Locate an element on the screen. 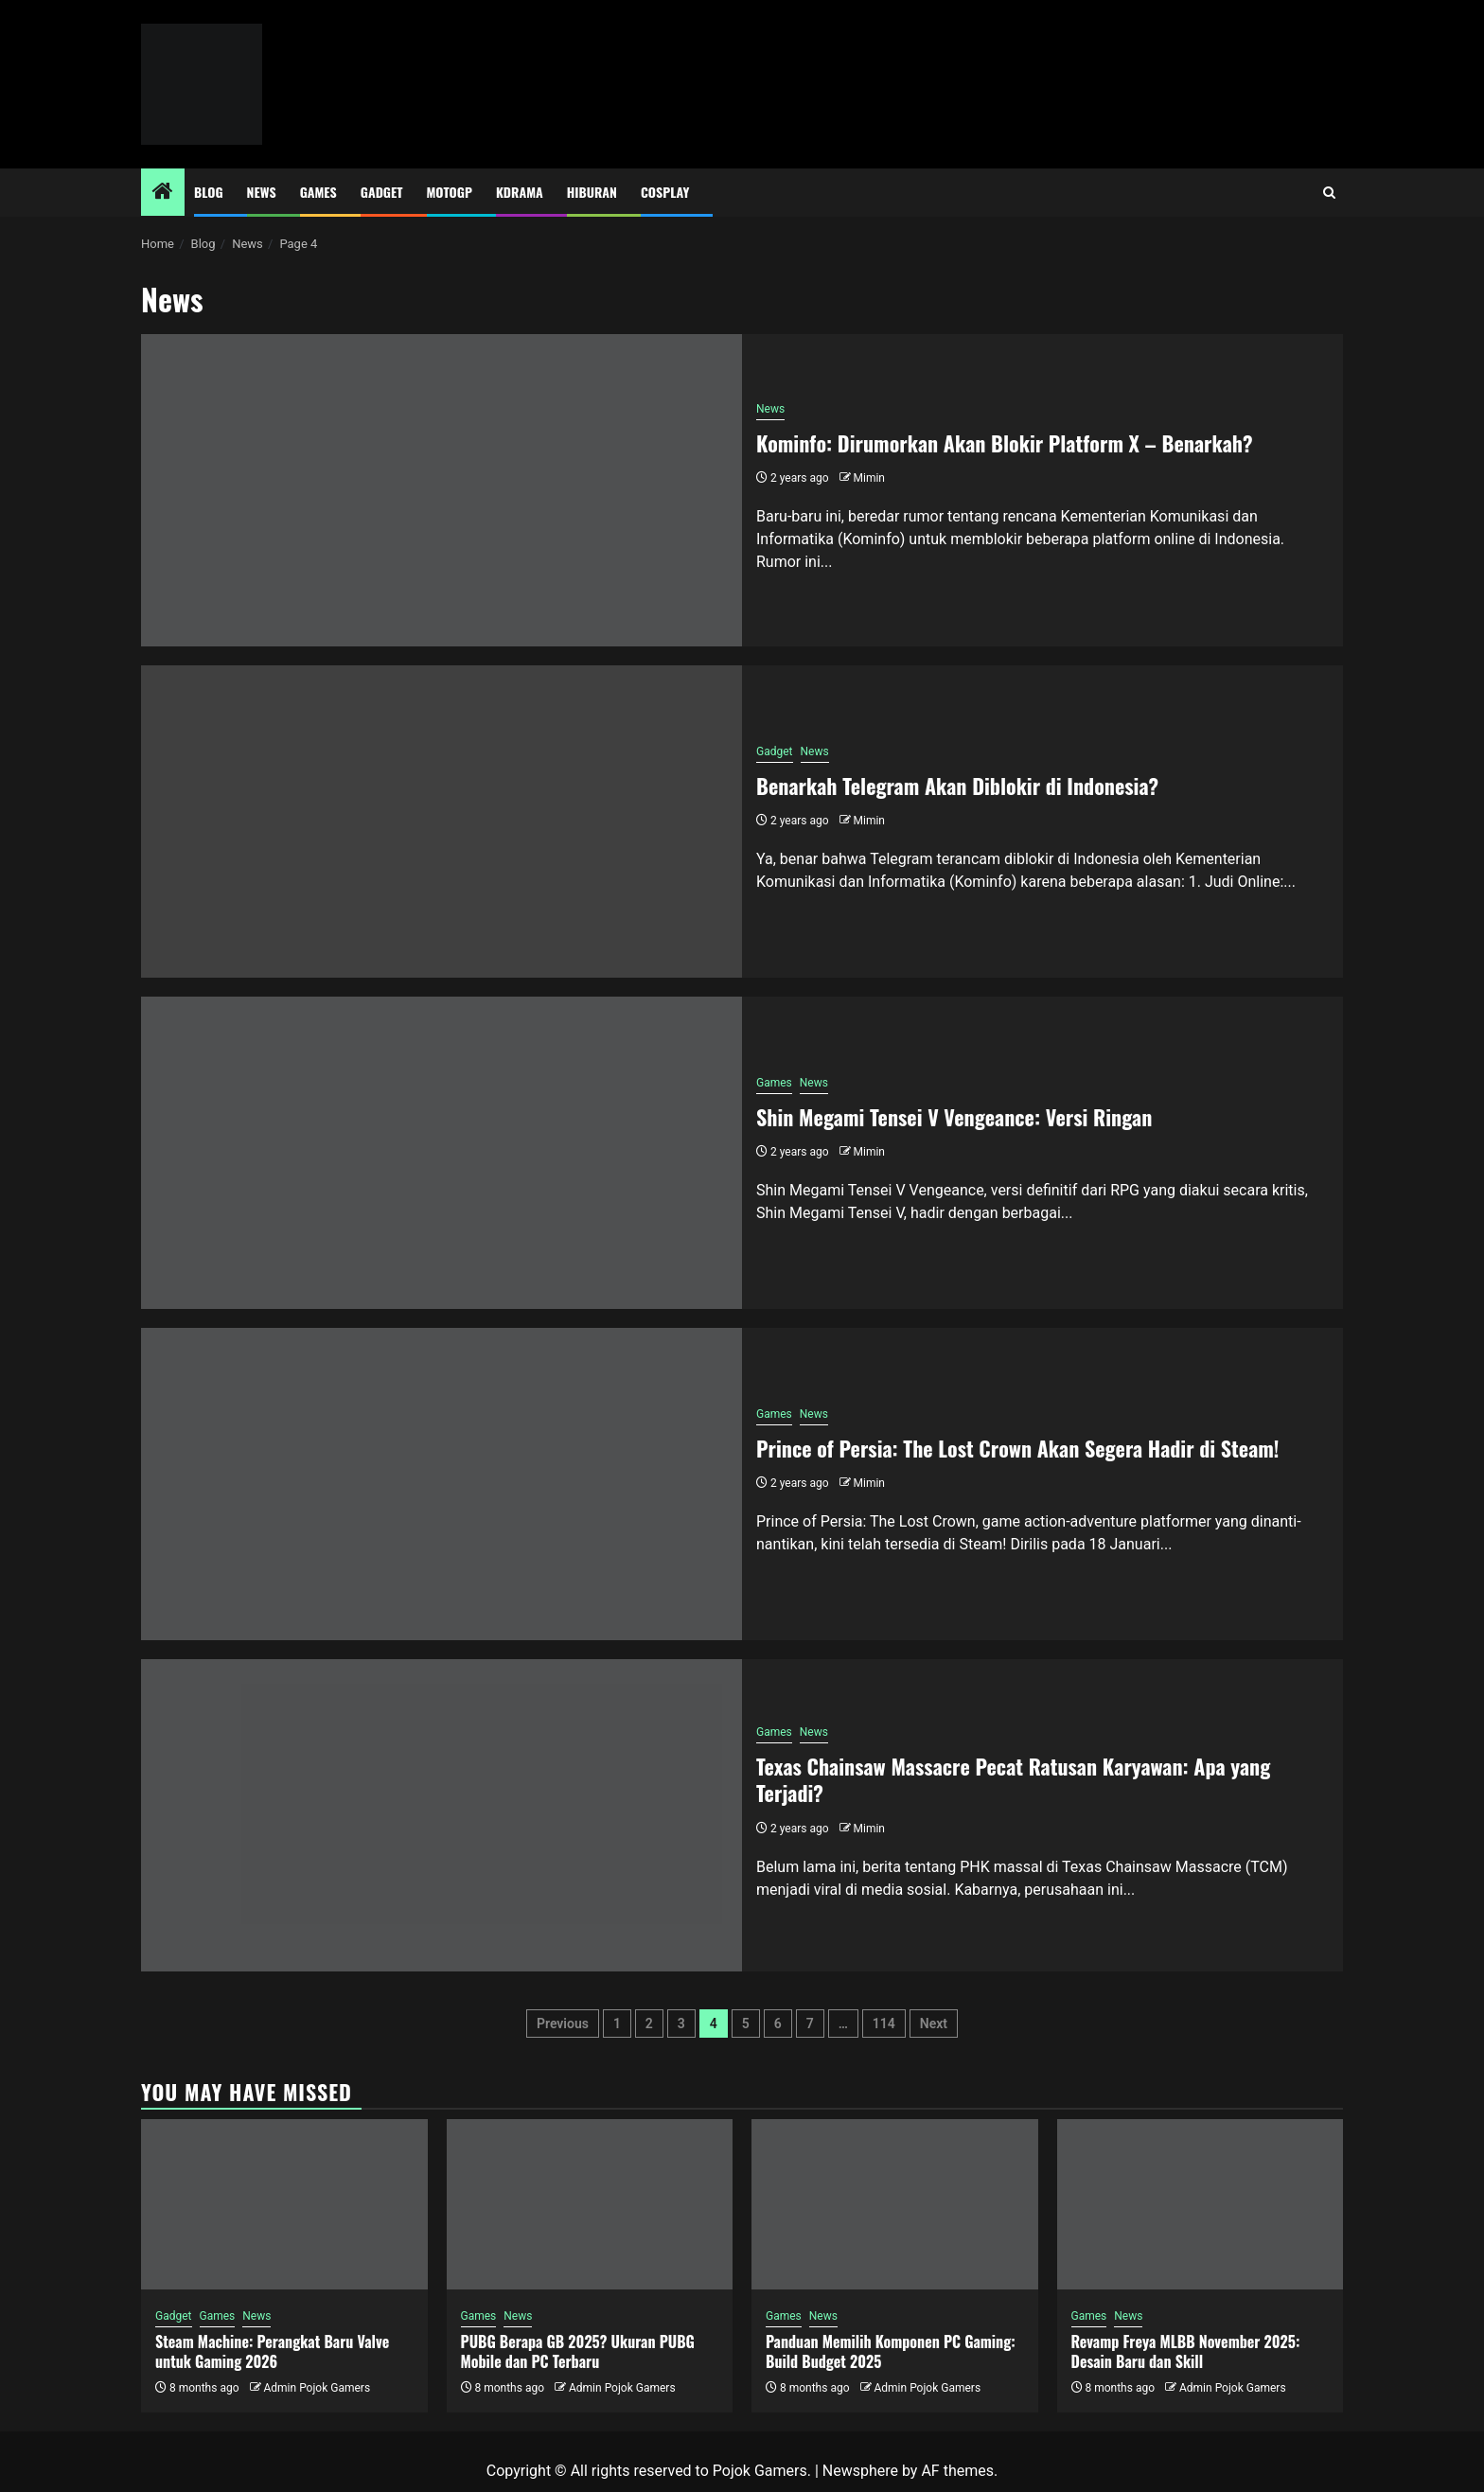  [Kominfo: Dirumorkan Akan Blokir Platform X – Benarkah?] is located at coordinates (441, 490).